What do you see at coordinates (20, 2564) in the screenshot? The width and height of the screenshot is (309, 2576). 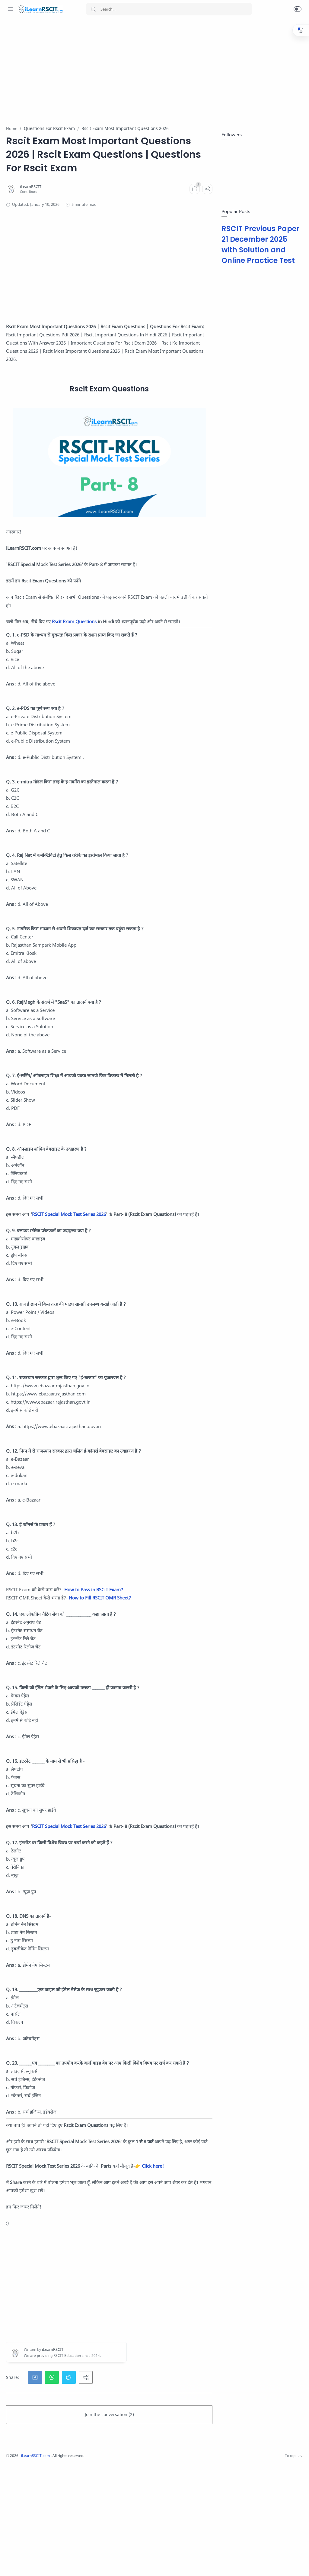 I see `[Facebook]` at bounding box center [20, 2564].